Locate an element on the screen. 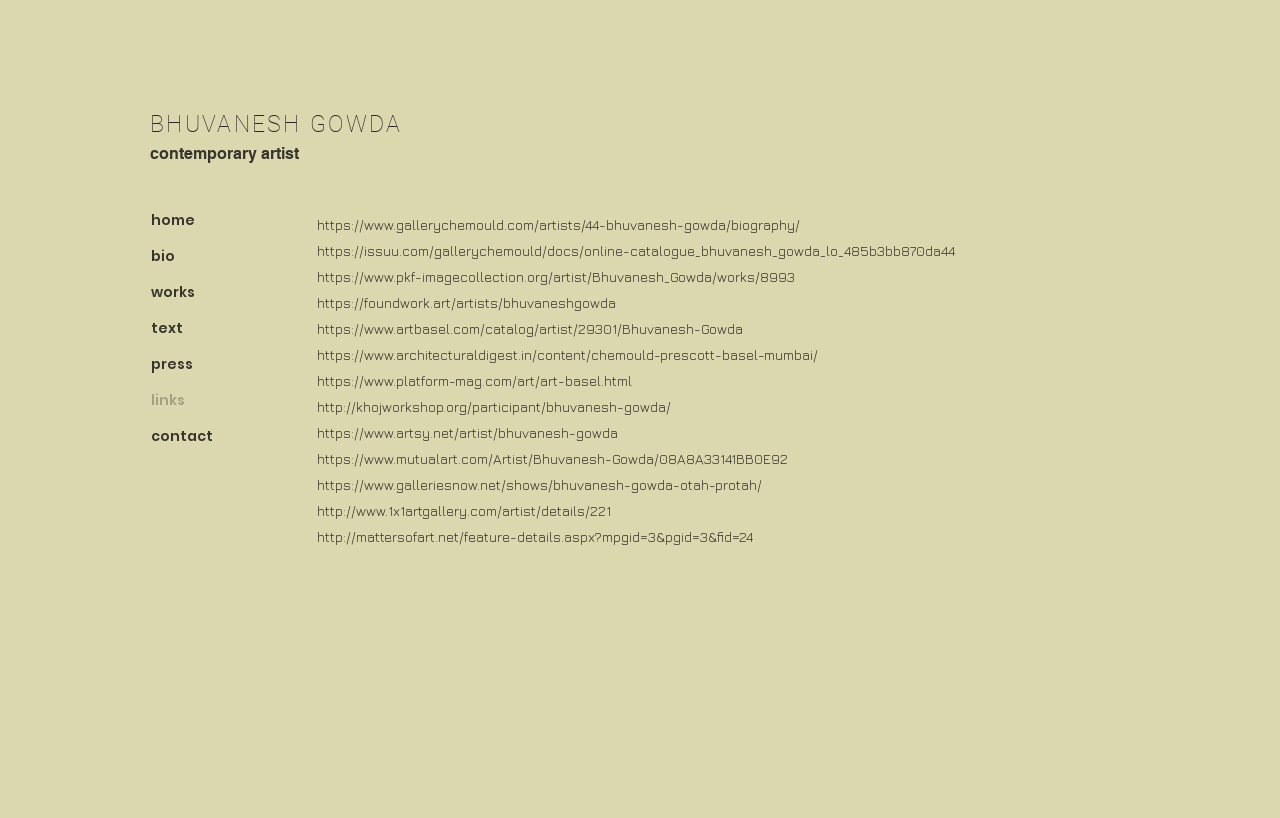 The width and height of the screenshot is (1280, 818). works is located at coordinates (173, 292).